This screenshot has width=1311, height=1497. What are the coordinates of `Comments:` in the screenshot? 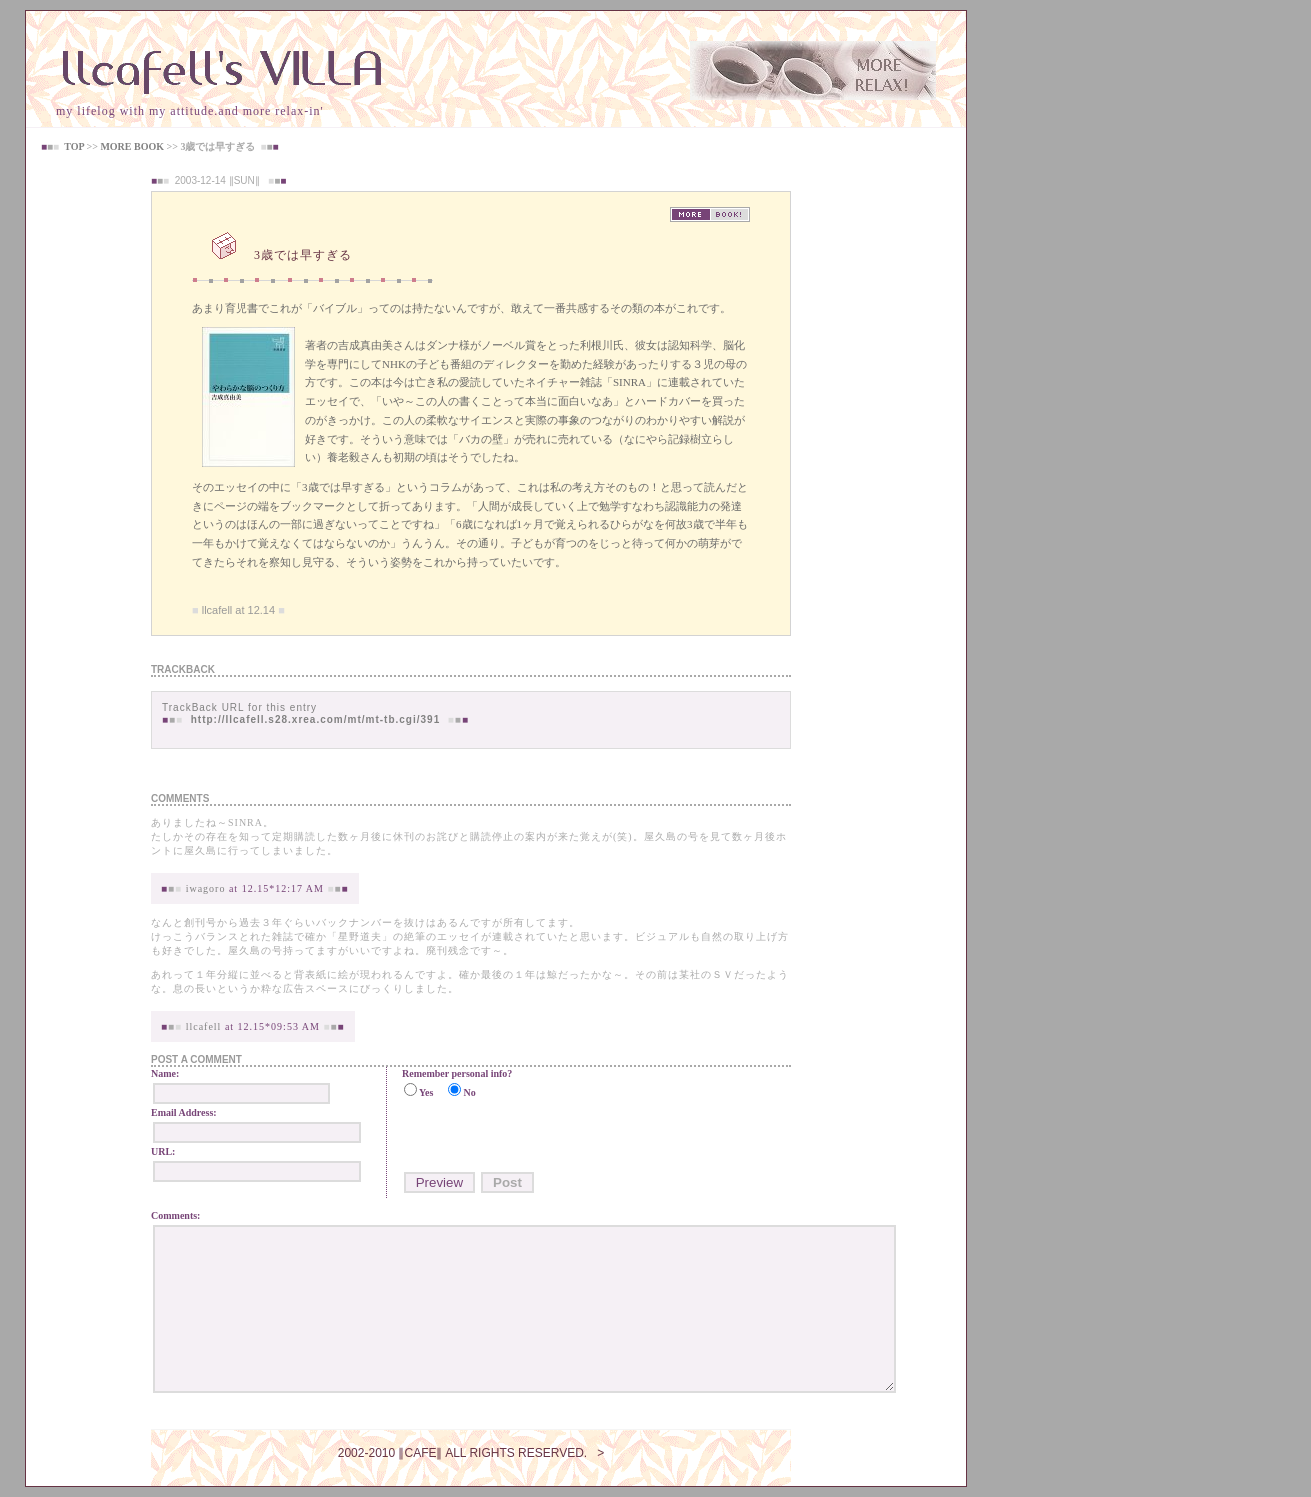 It's located at (175, 1215).